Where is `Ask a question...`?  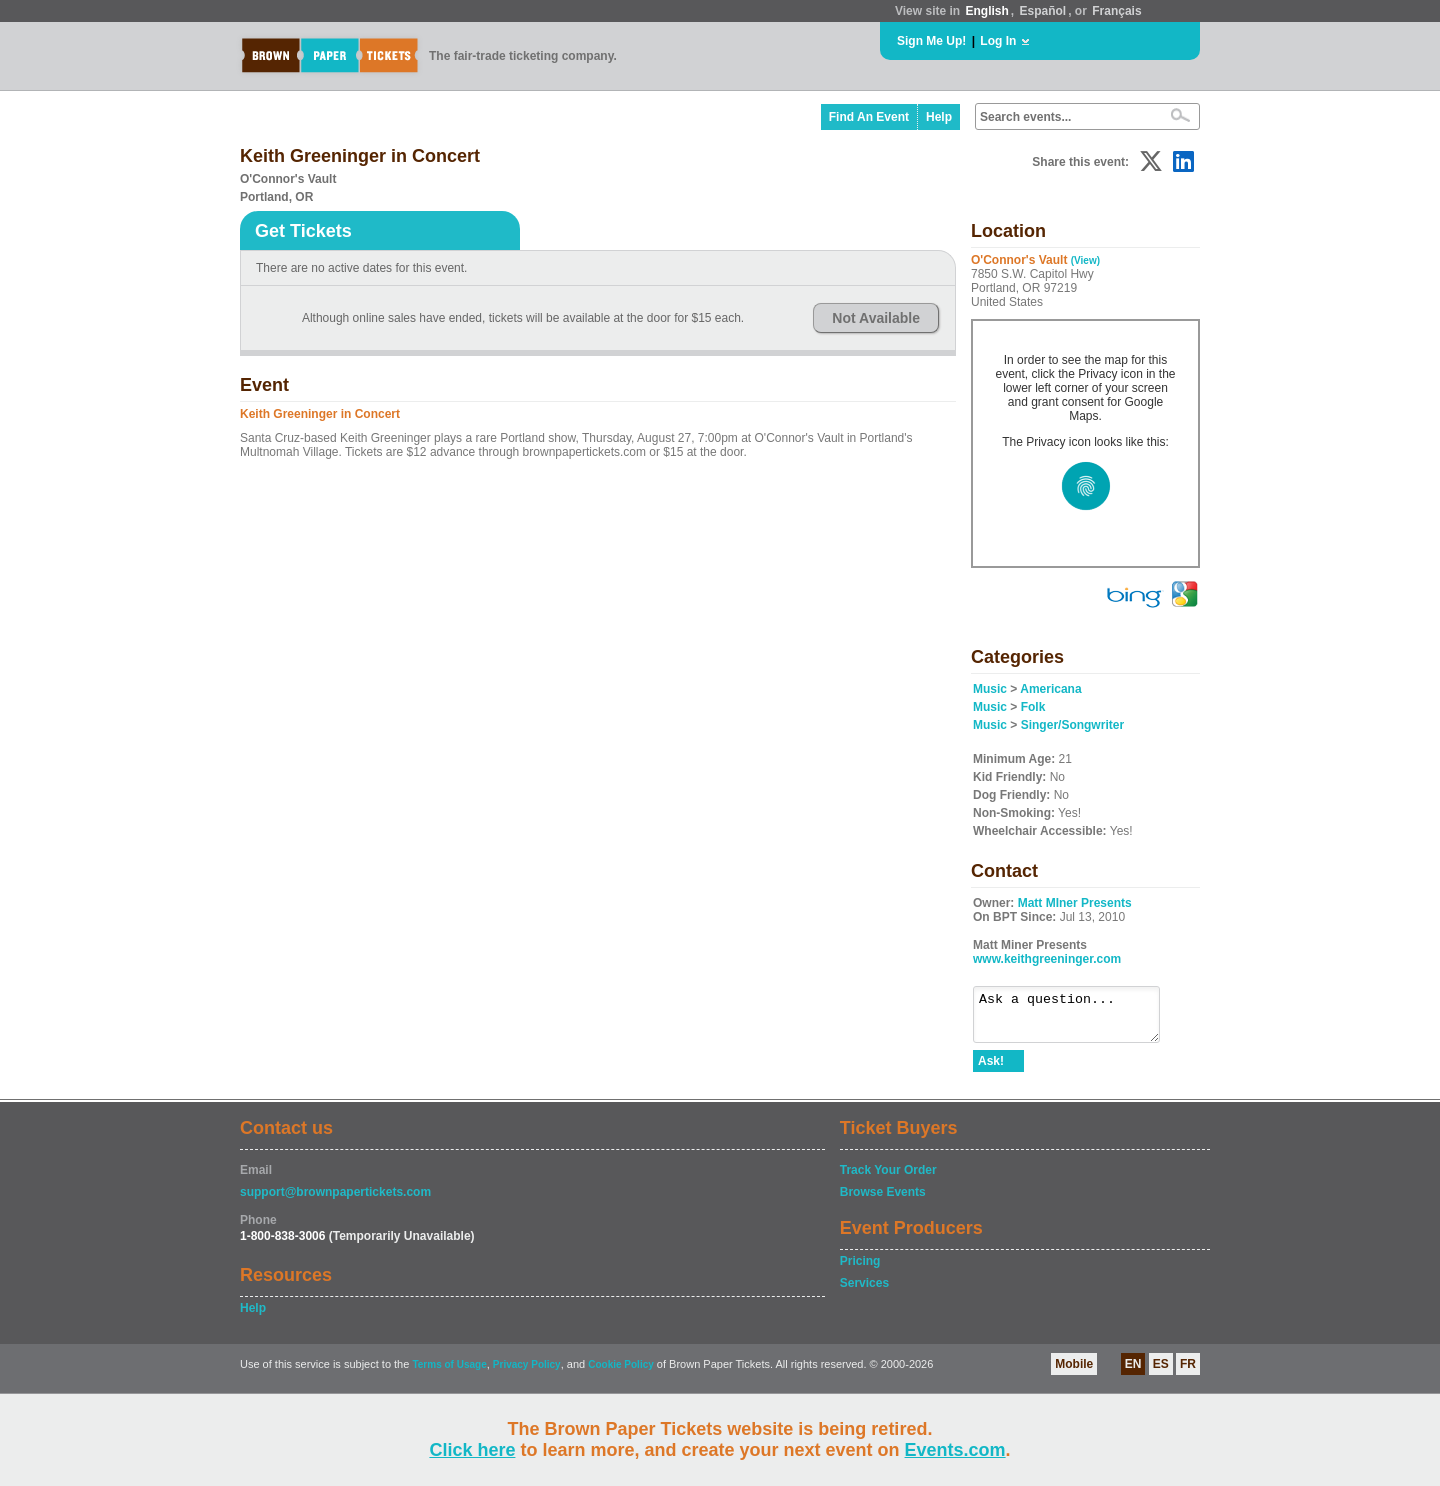
Ask a question... is located at coordinates (1076, 1019).